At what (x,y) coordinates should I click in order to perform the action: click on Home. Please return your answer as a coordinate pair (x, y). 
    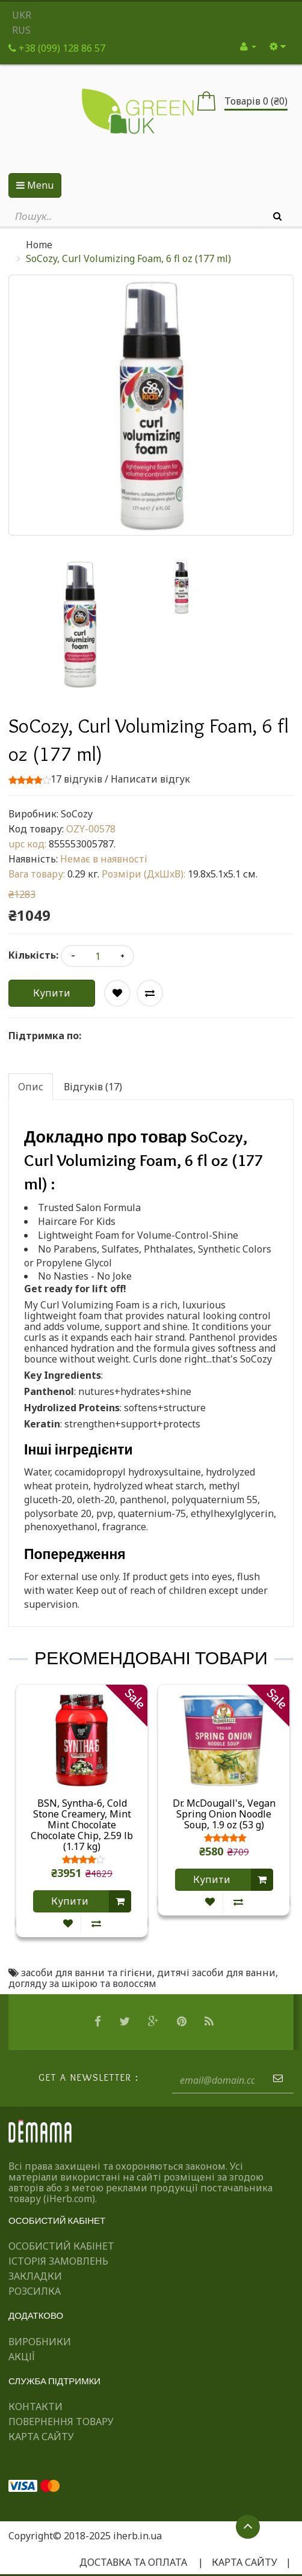
    Looking at the image, I should click on (39, 244).